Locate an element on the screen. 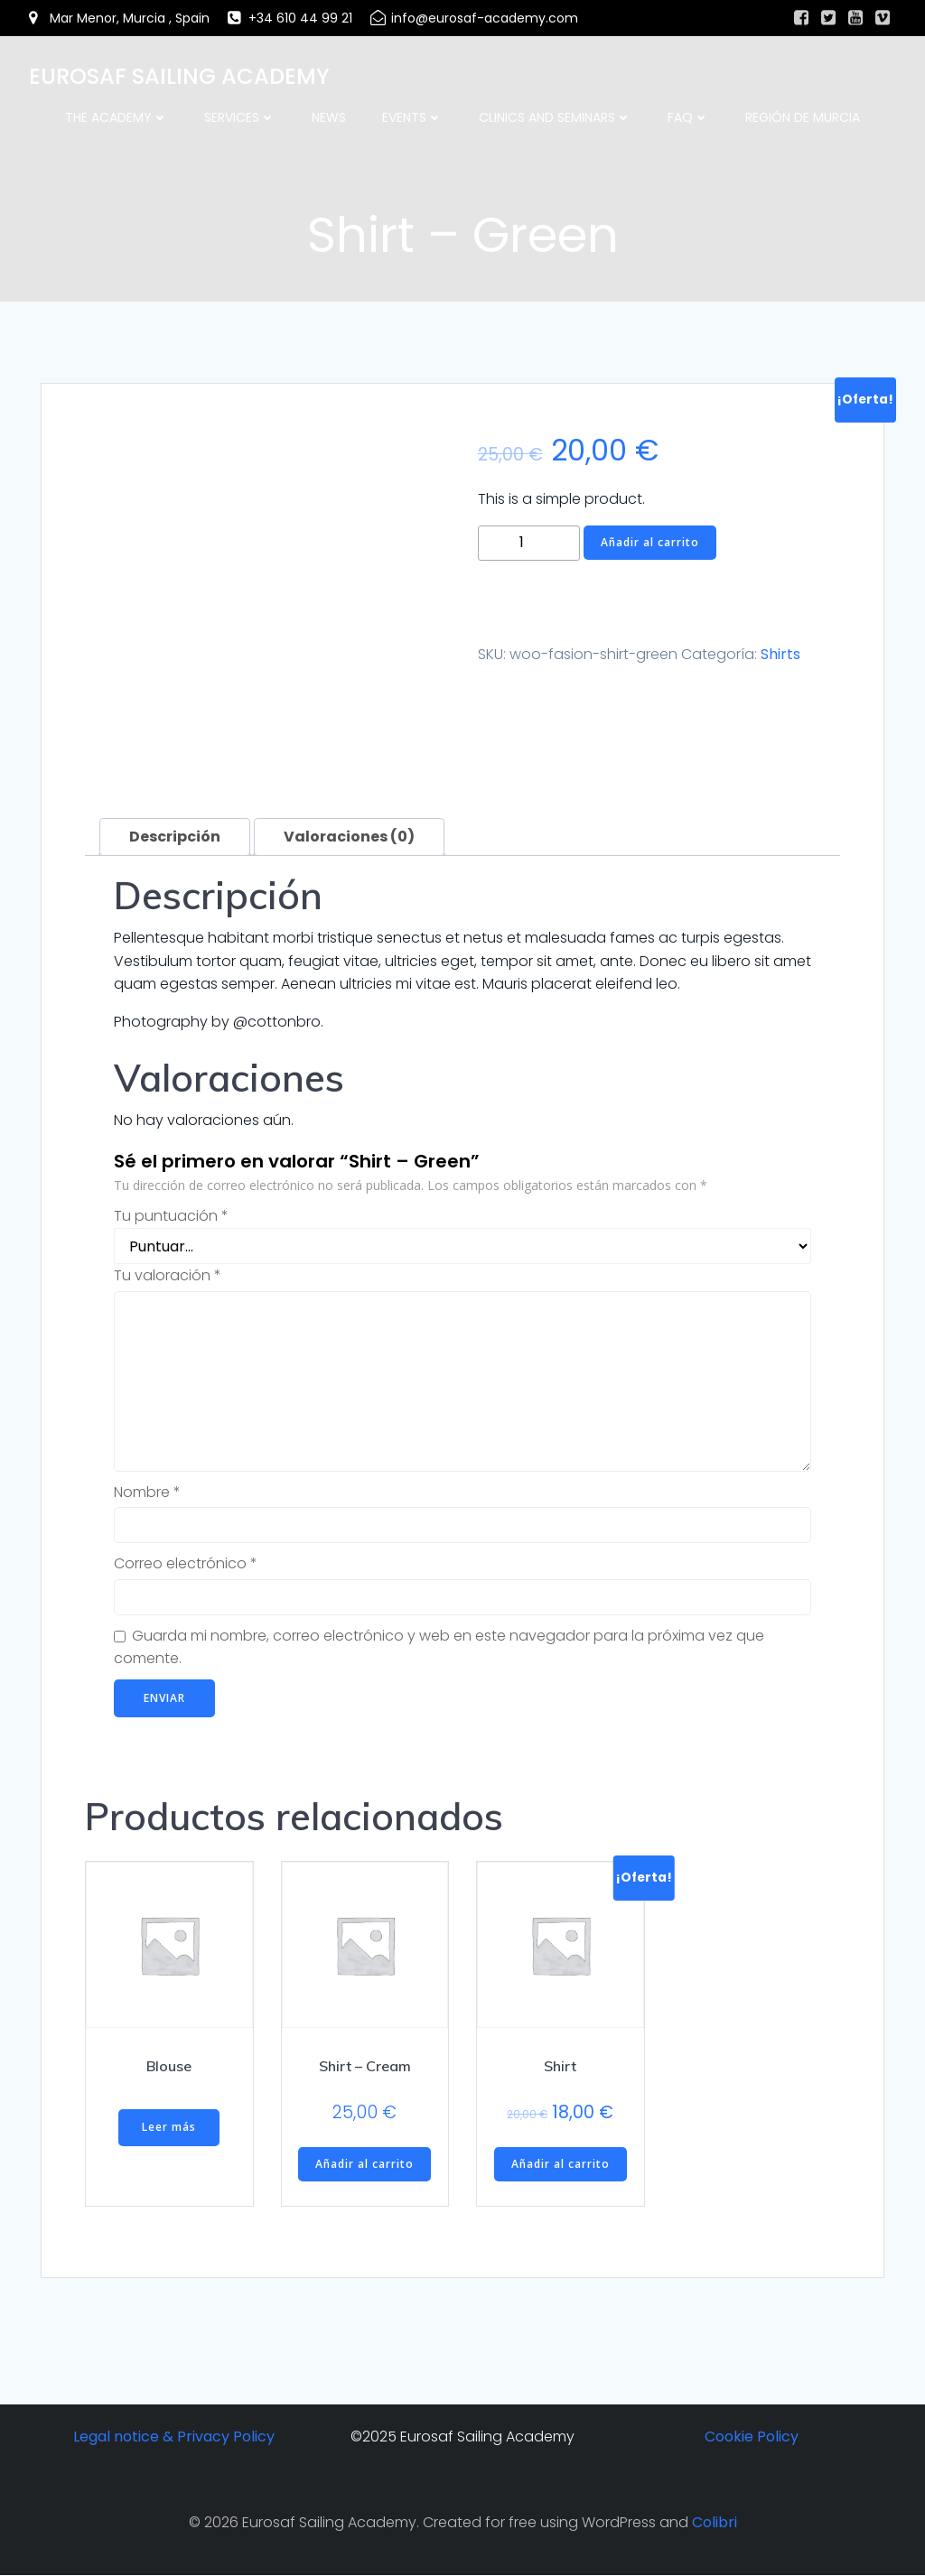 This screenshot has width=925, height=2576. Añadir al carrito is located at coordinates (650, 542).